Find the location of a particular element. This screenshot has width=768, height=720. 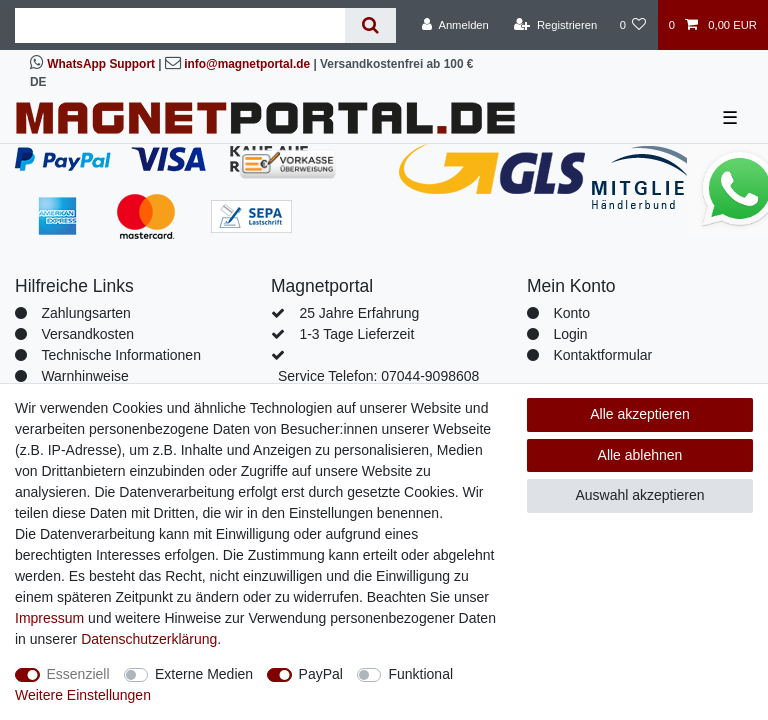

Kontaktformular is located at coordinates (602, 355).